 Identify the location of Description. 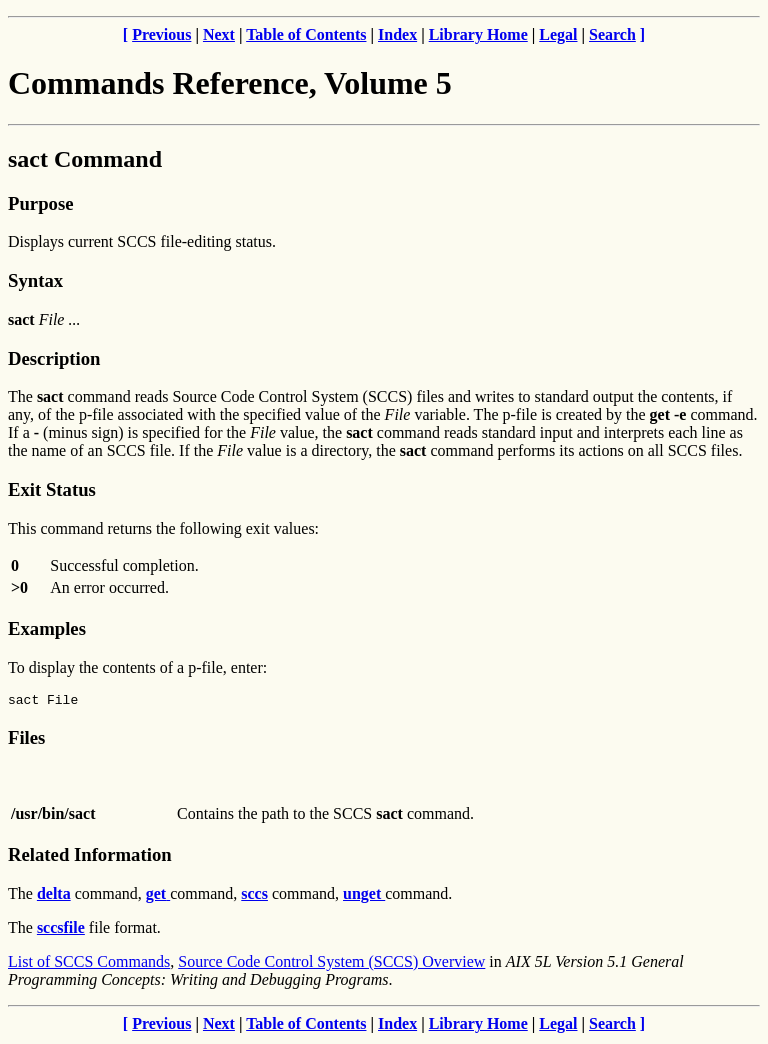
(54, 358).